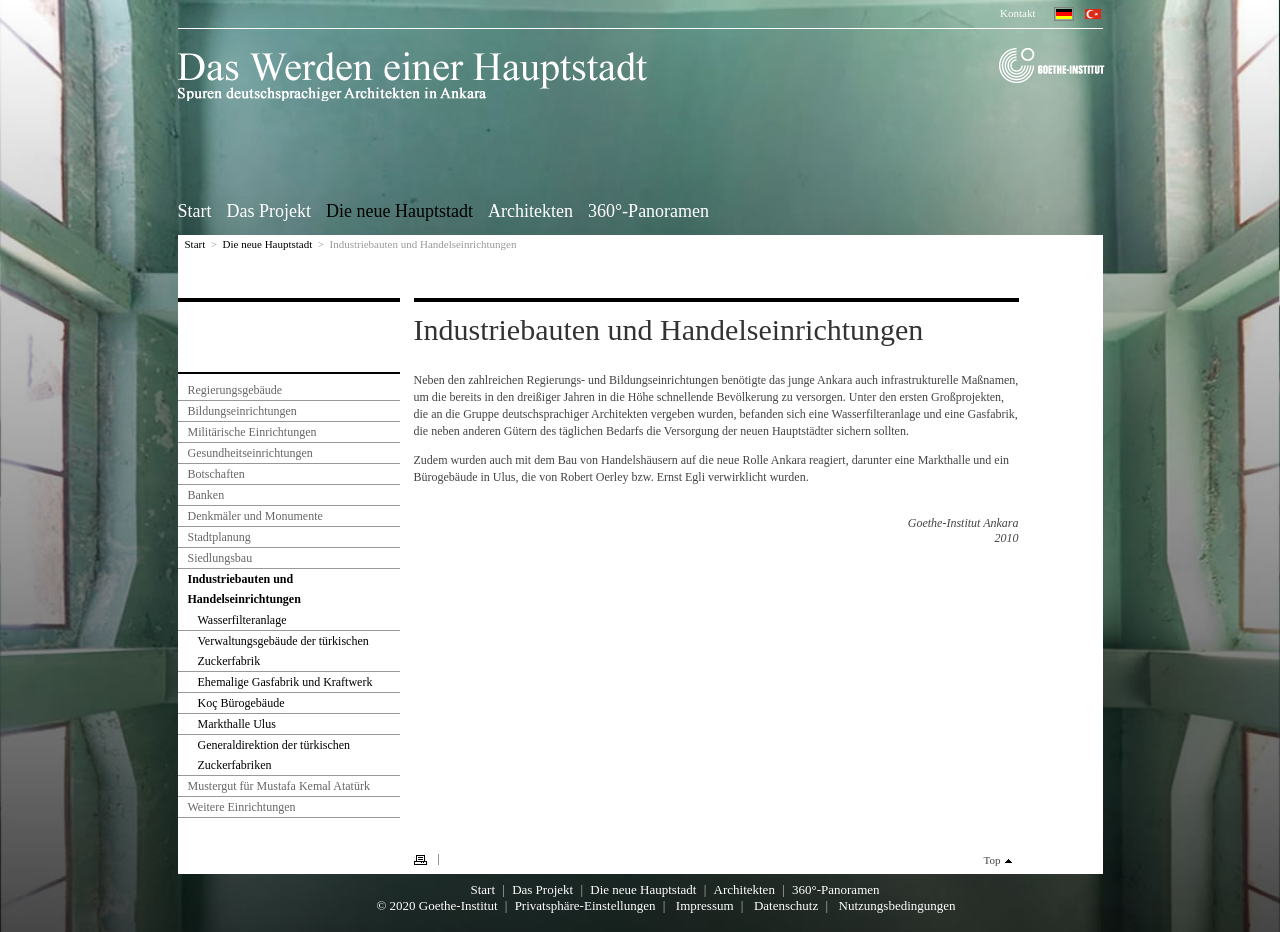 This screenshot has height=932, width=1280. What do you see at coordinates (705, 905) in the screenshot?
I see `Impressum` at bounding box center [705, 905].